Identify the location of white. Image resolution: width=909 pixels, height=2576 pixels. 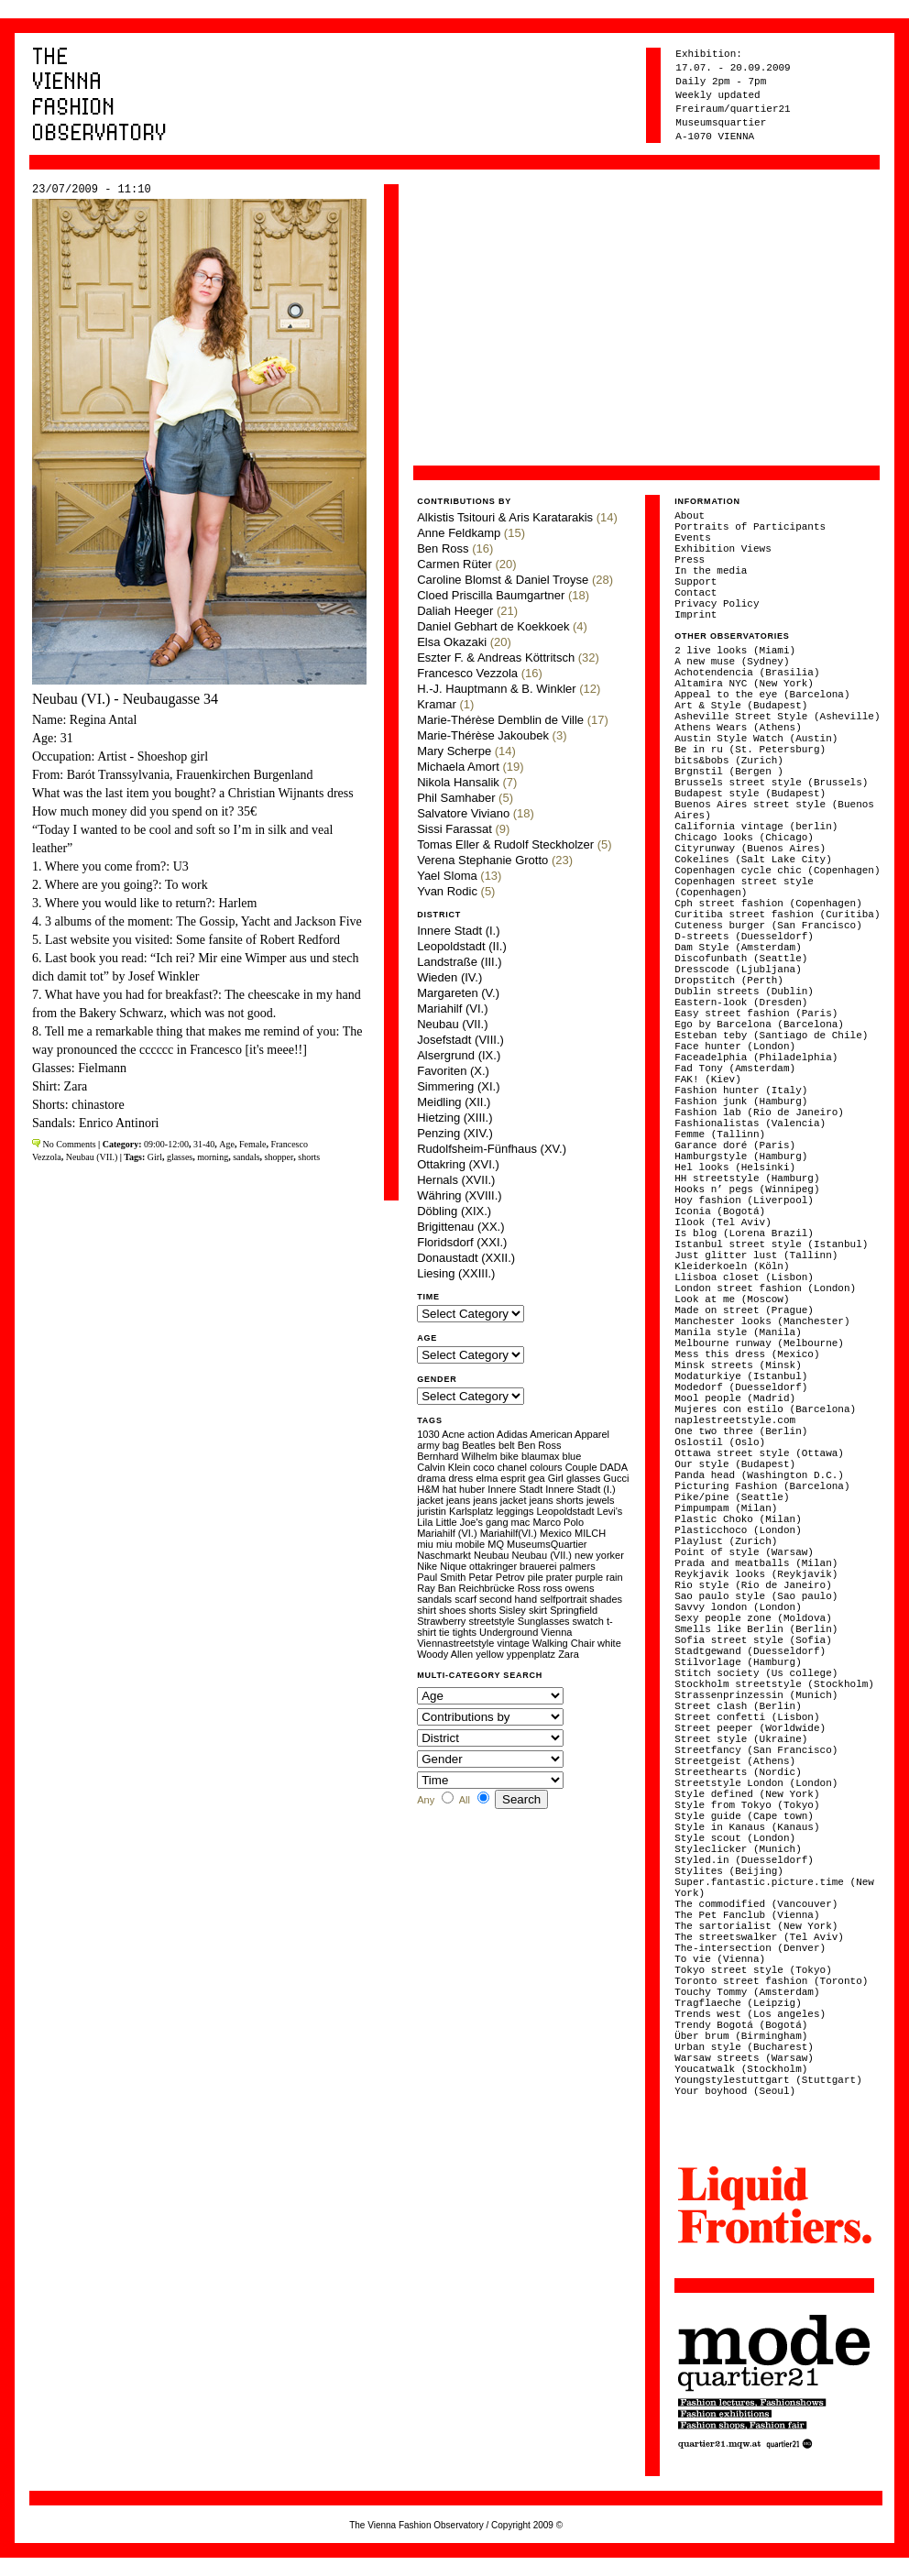
(609, 1643).